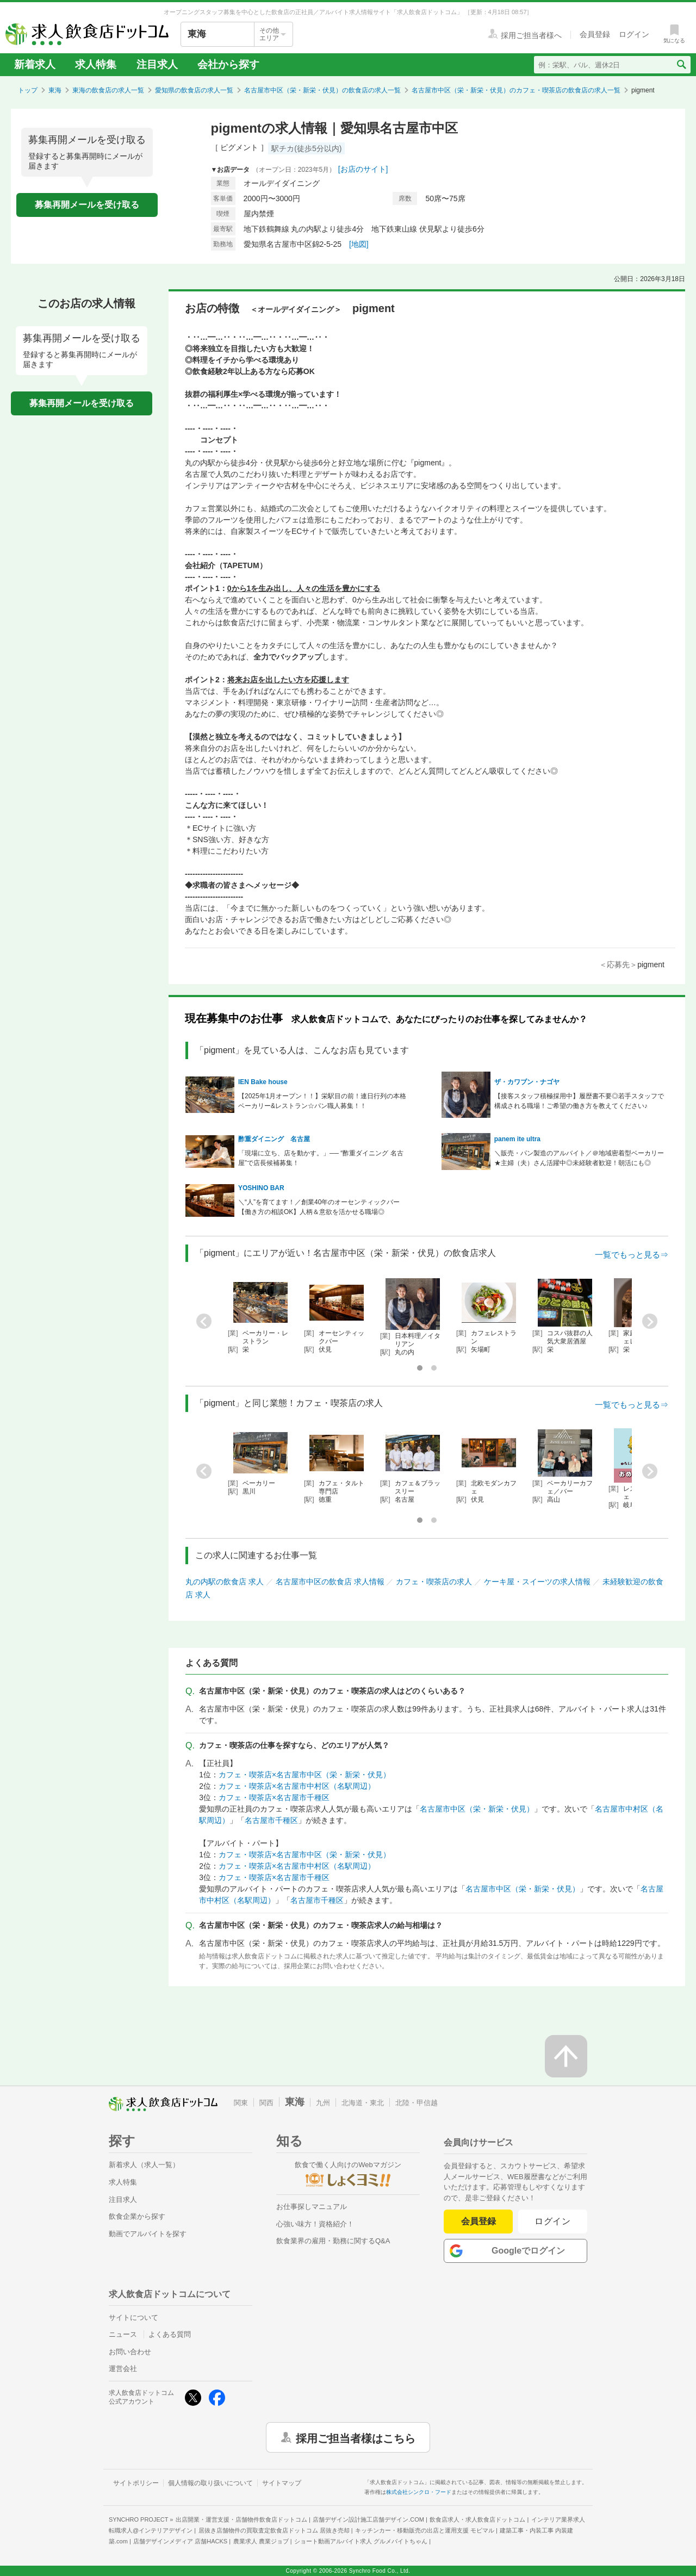  I want to click on ショート動画アルバイト求人, so click(360, 2541).